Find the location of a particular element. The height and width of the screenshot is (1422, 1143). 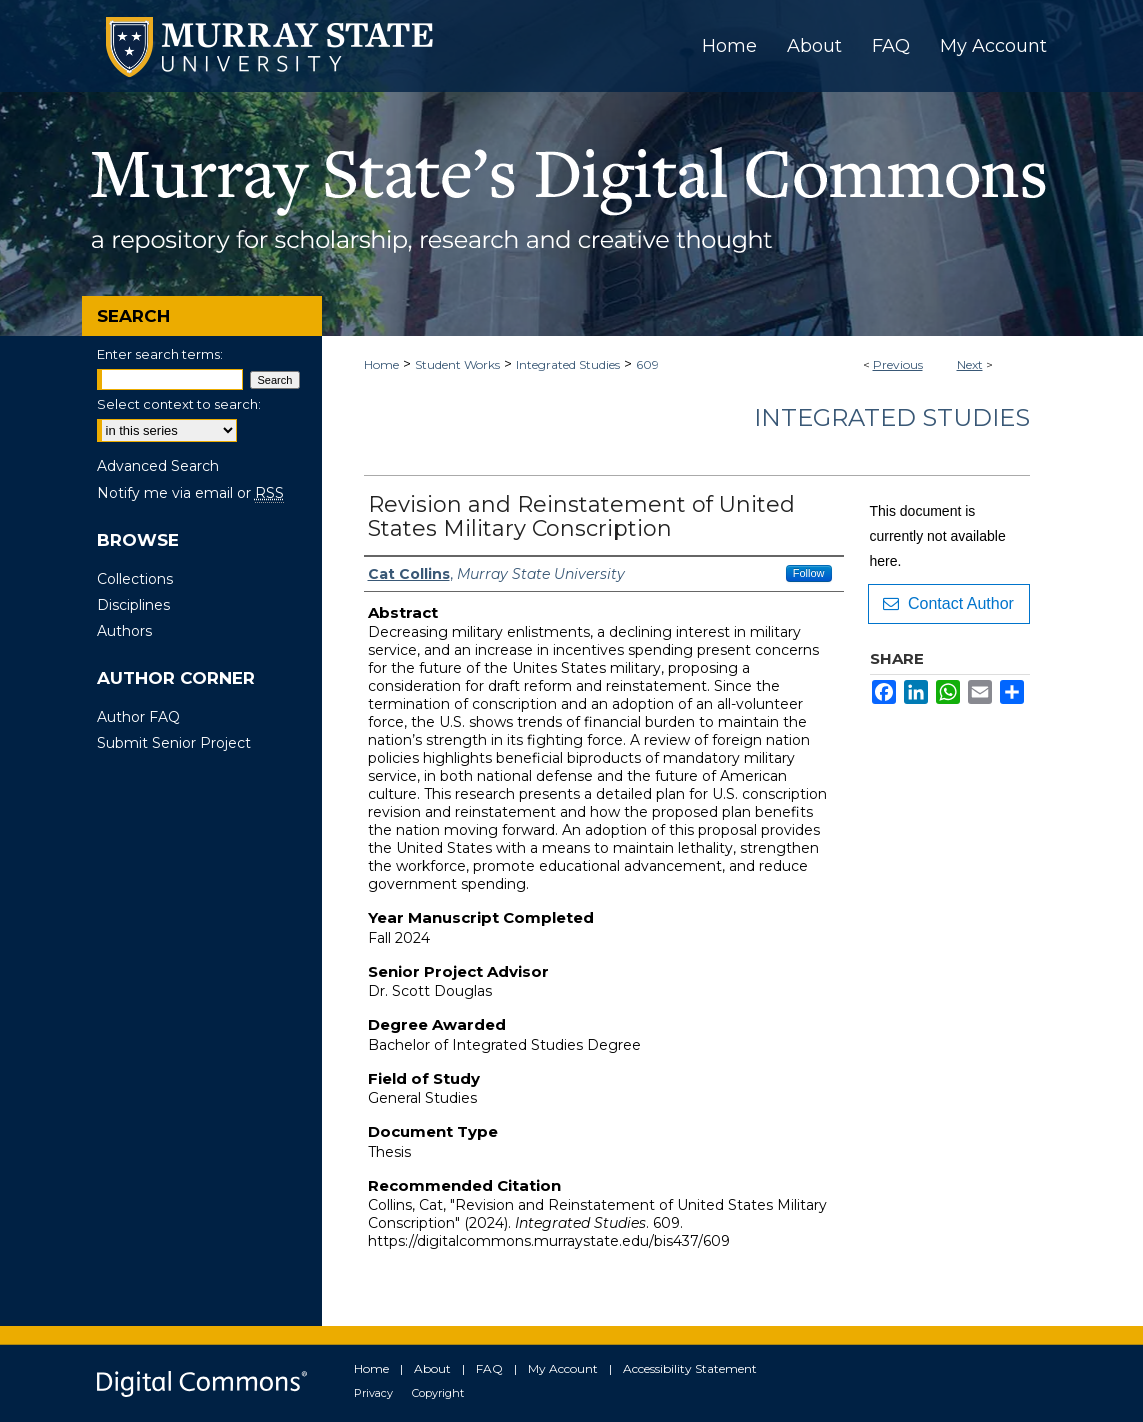

FAQ is located at coordinates (489, 1368).